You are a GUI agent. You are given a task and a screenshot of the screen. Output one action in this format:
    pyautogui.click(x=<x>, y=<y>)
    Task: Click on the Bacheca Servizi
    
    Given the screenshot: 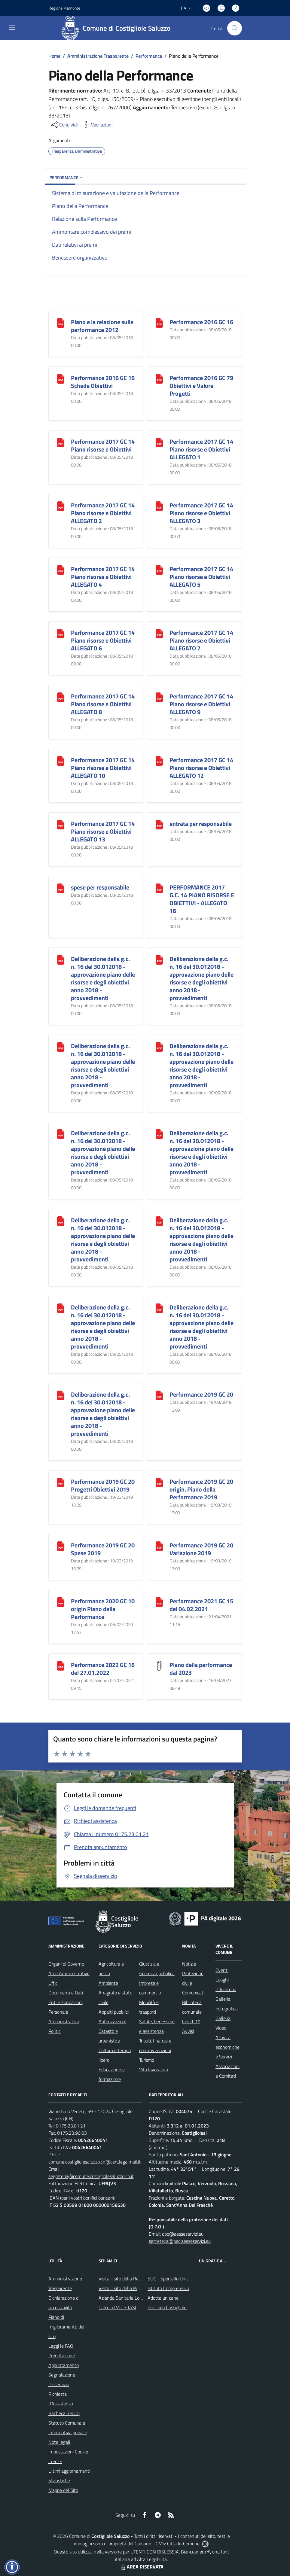 What is the action you would take?
    pyautogui.click(x=64, y=2413)
    